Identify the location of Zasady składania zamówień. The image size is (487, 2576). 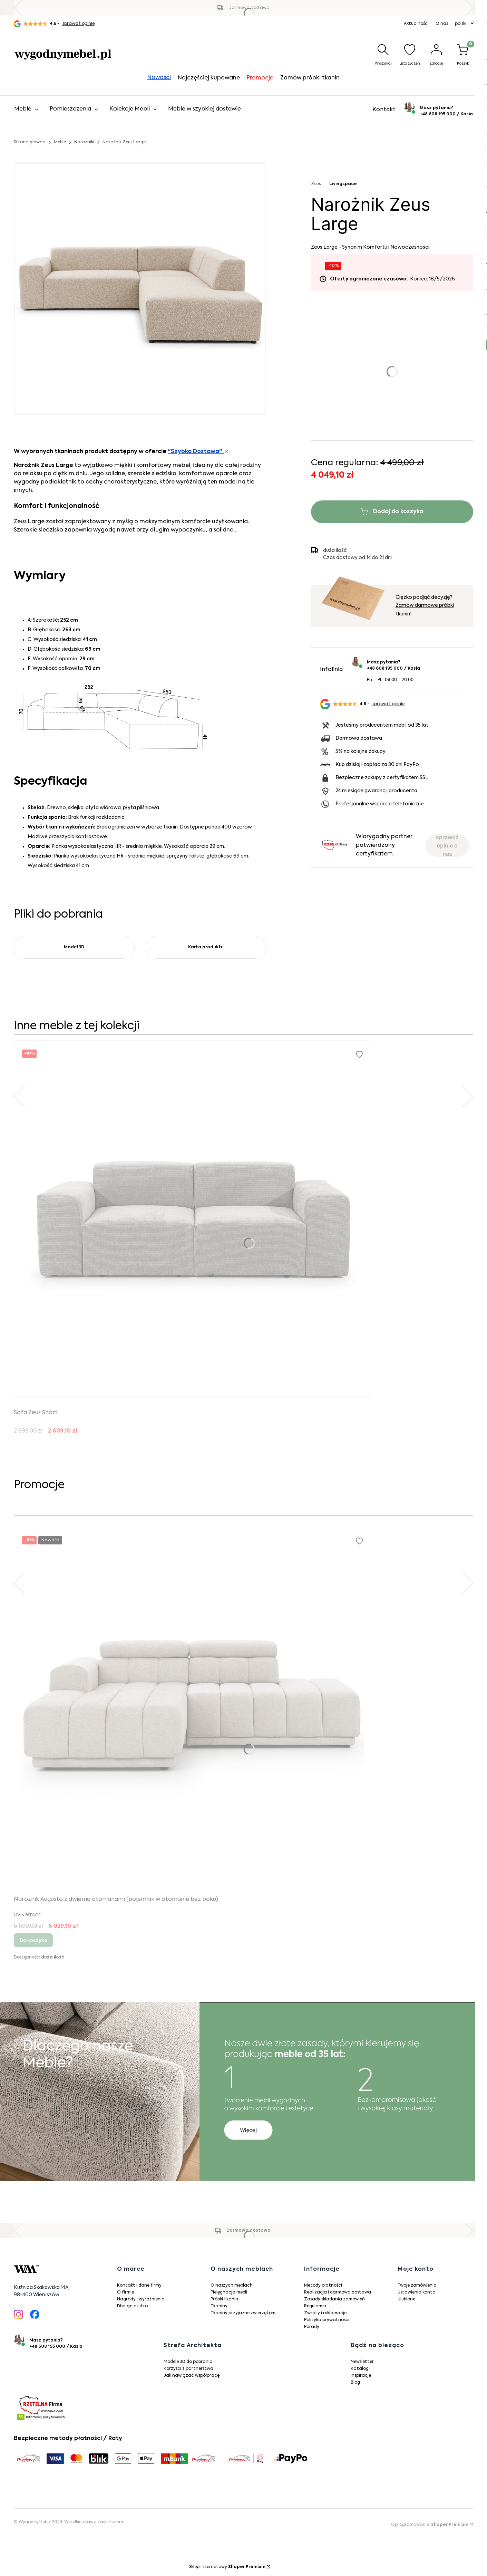
(334, 2299).